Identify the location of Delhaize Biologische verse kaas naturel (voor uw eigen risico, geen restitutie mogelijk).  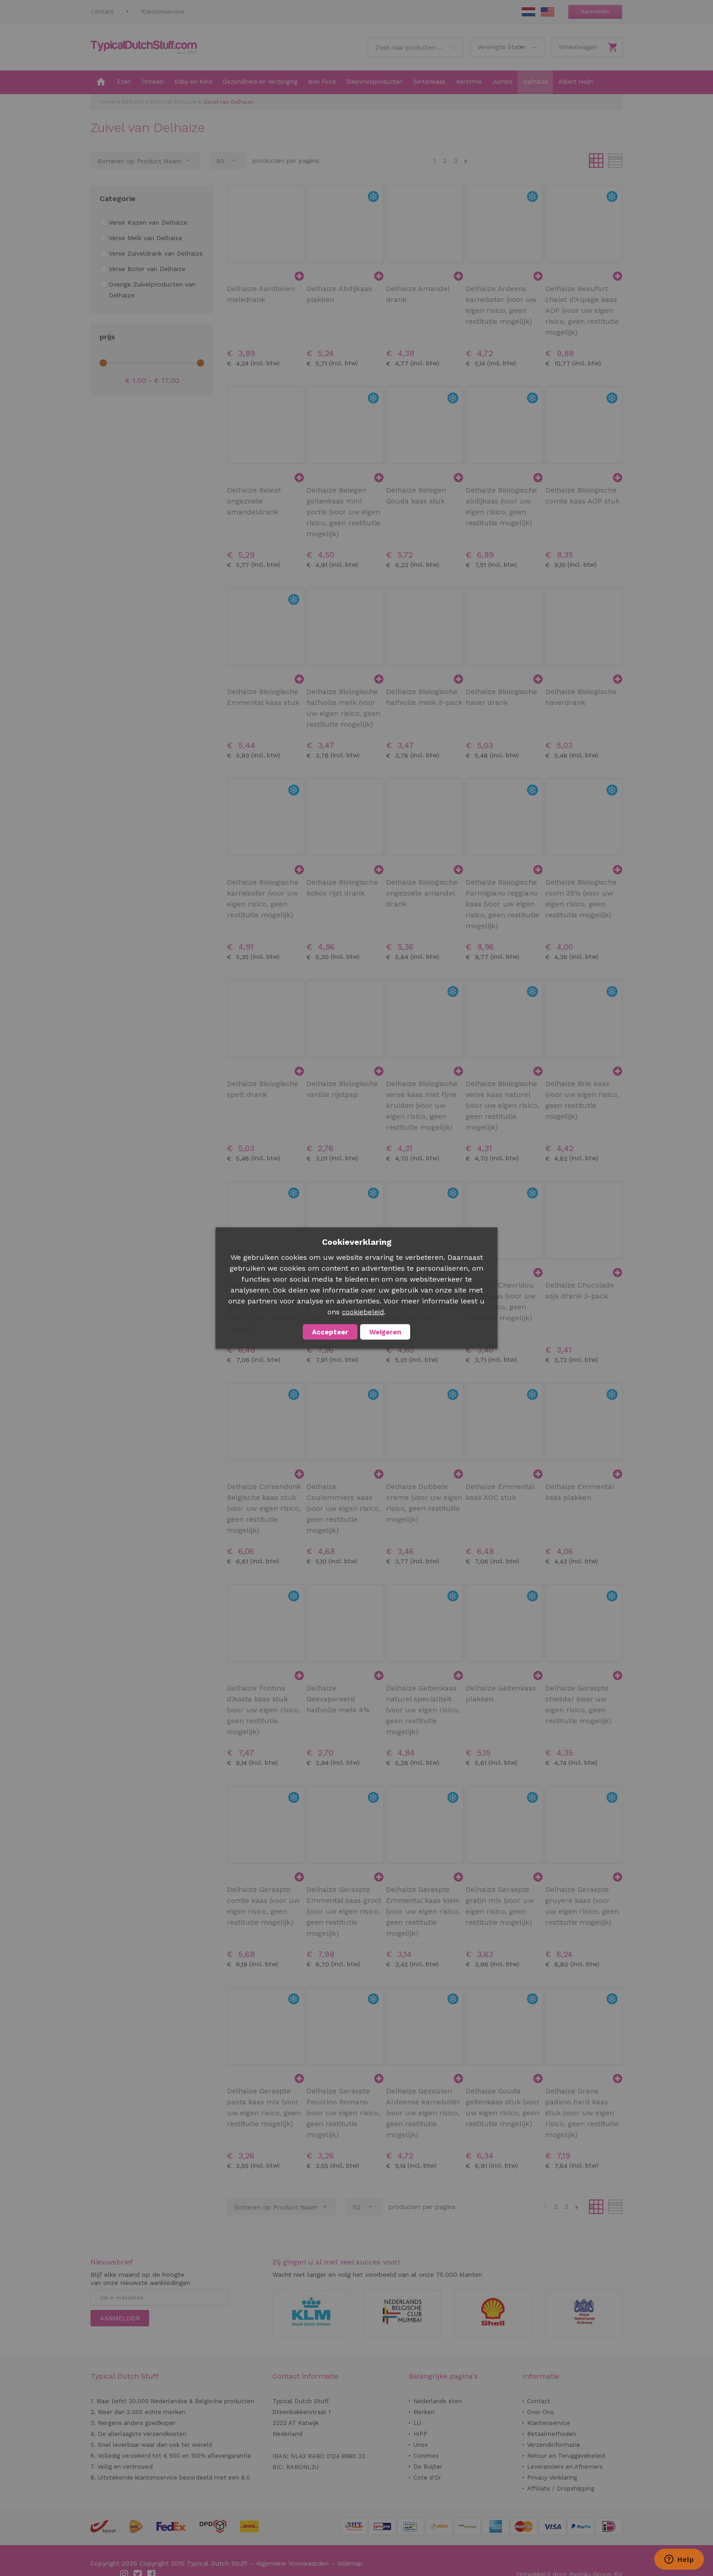
(502, 1105).